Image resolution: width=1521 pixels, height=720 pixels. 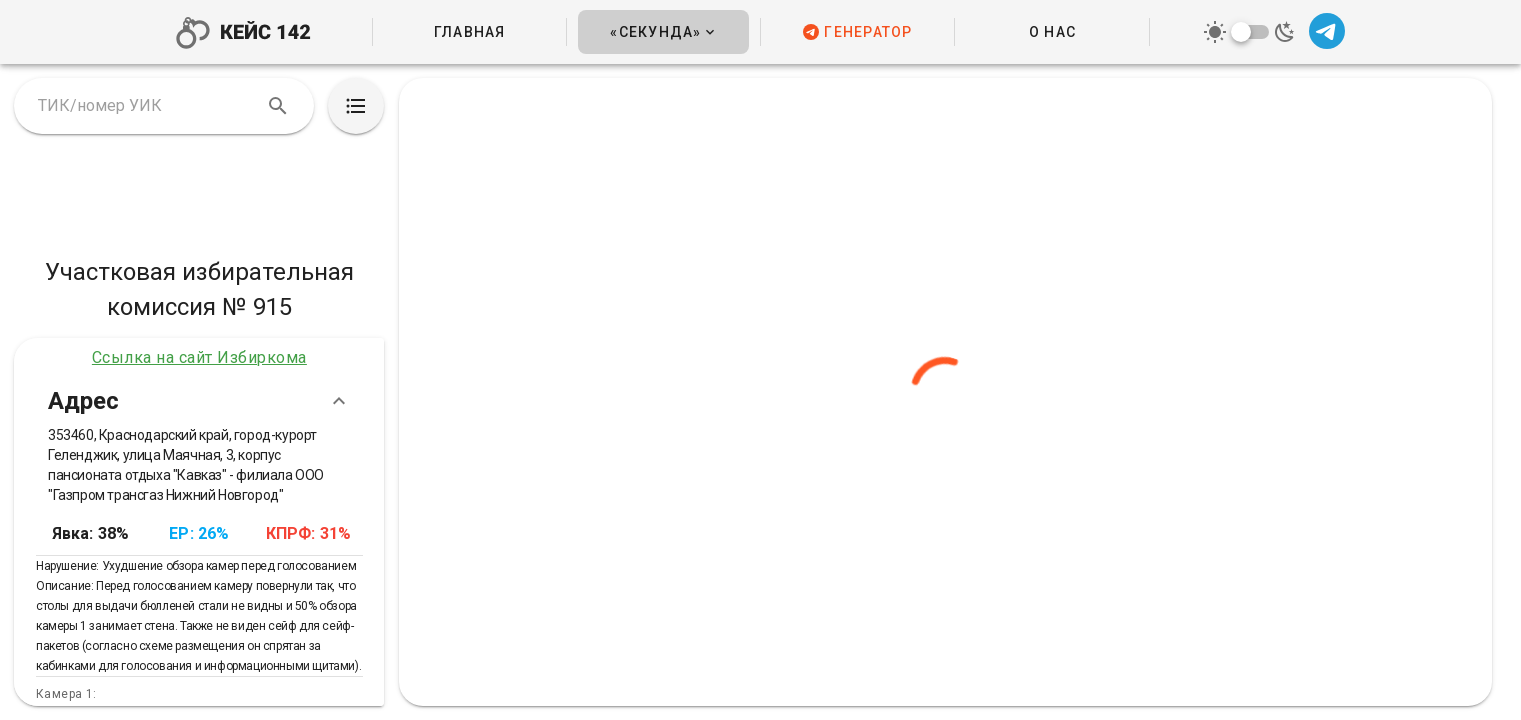 What do you see at coordinates (199, 357) in the screenshot?
I see `Ссылка на сайт Избиркома` at bounding box center [199, 357].